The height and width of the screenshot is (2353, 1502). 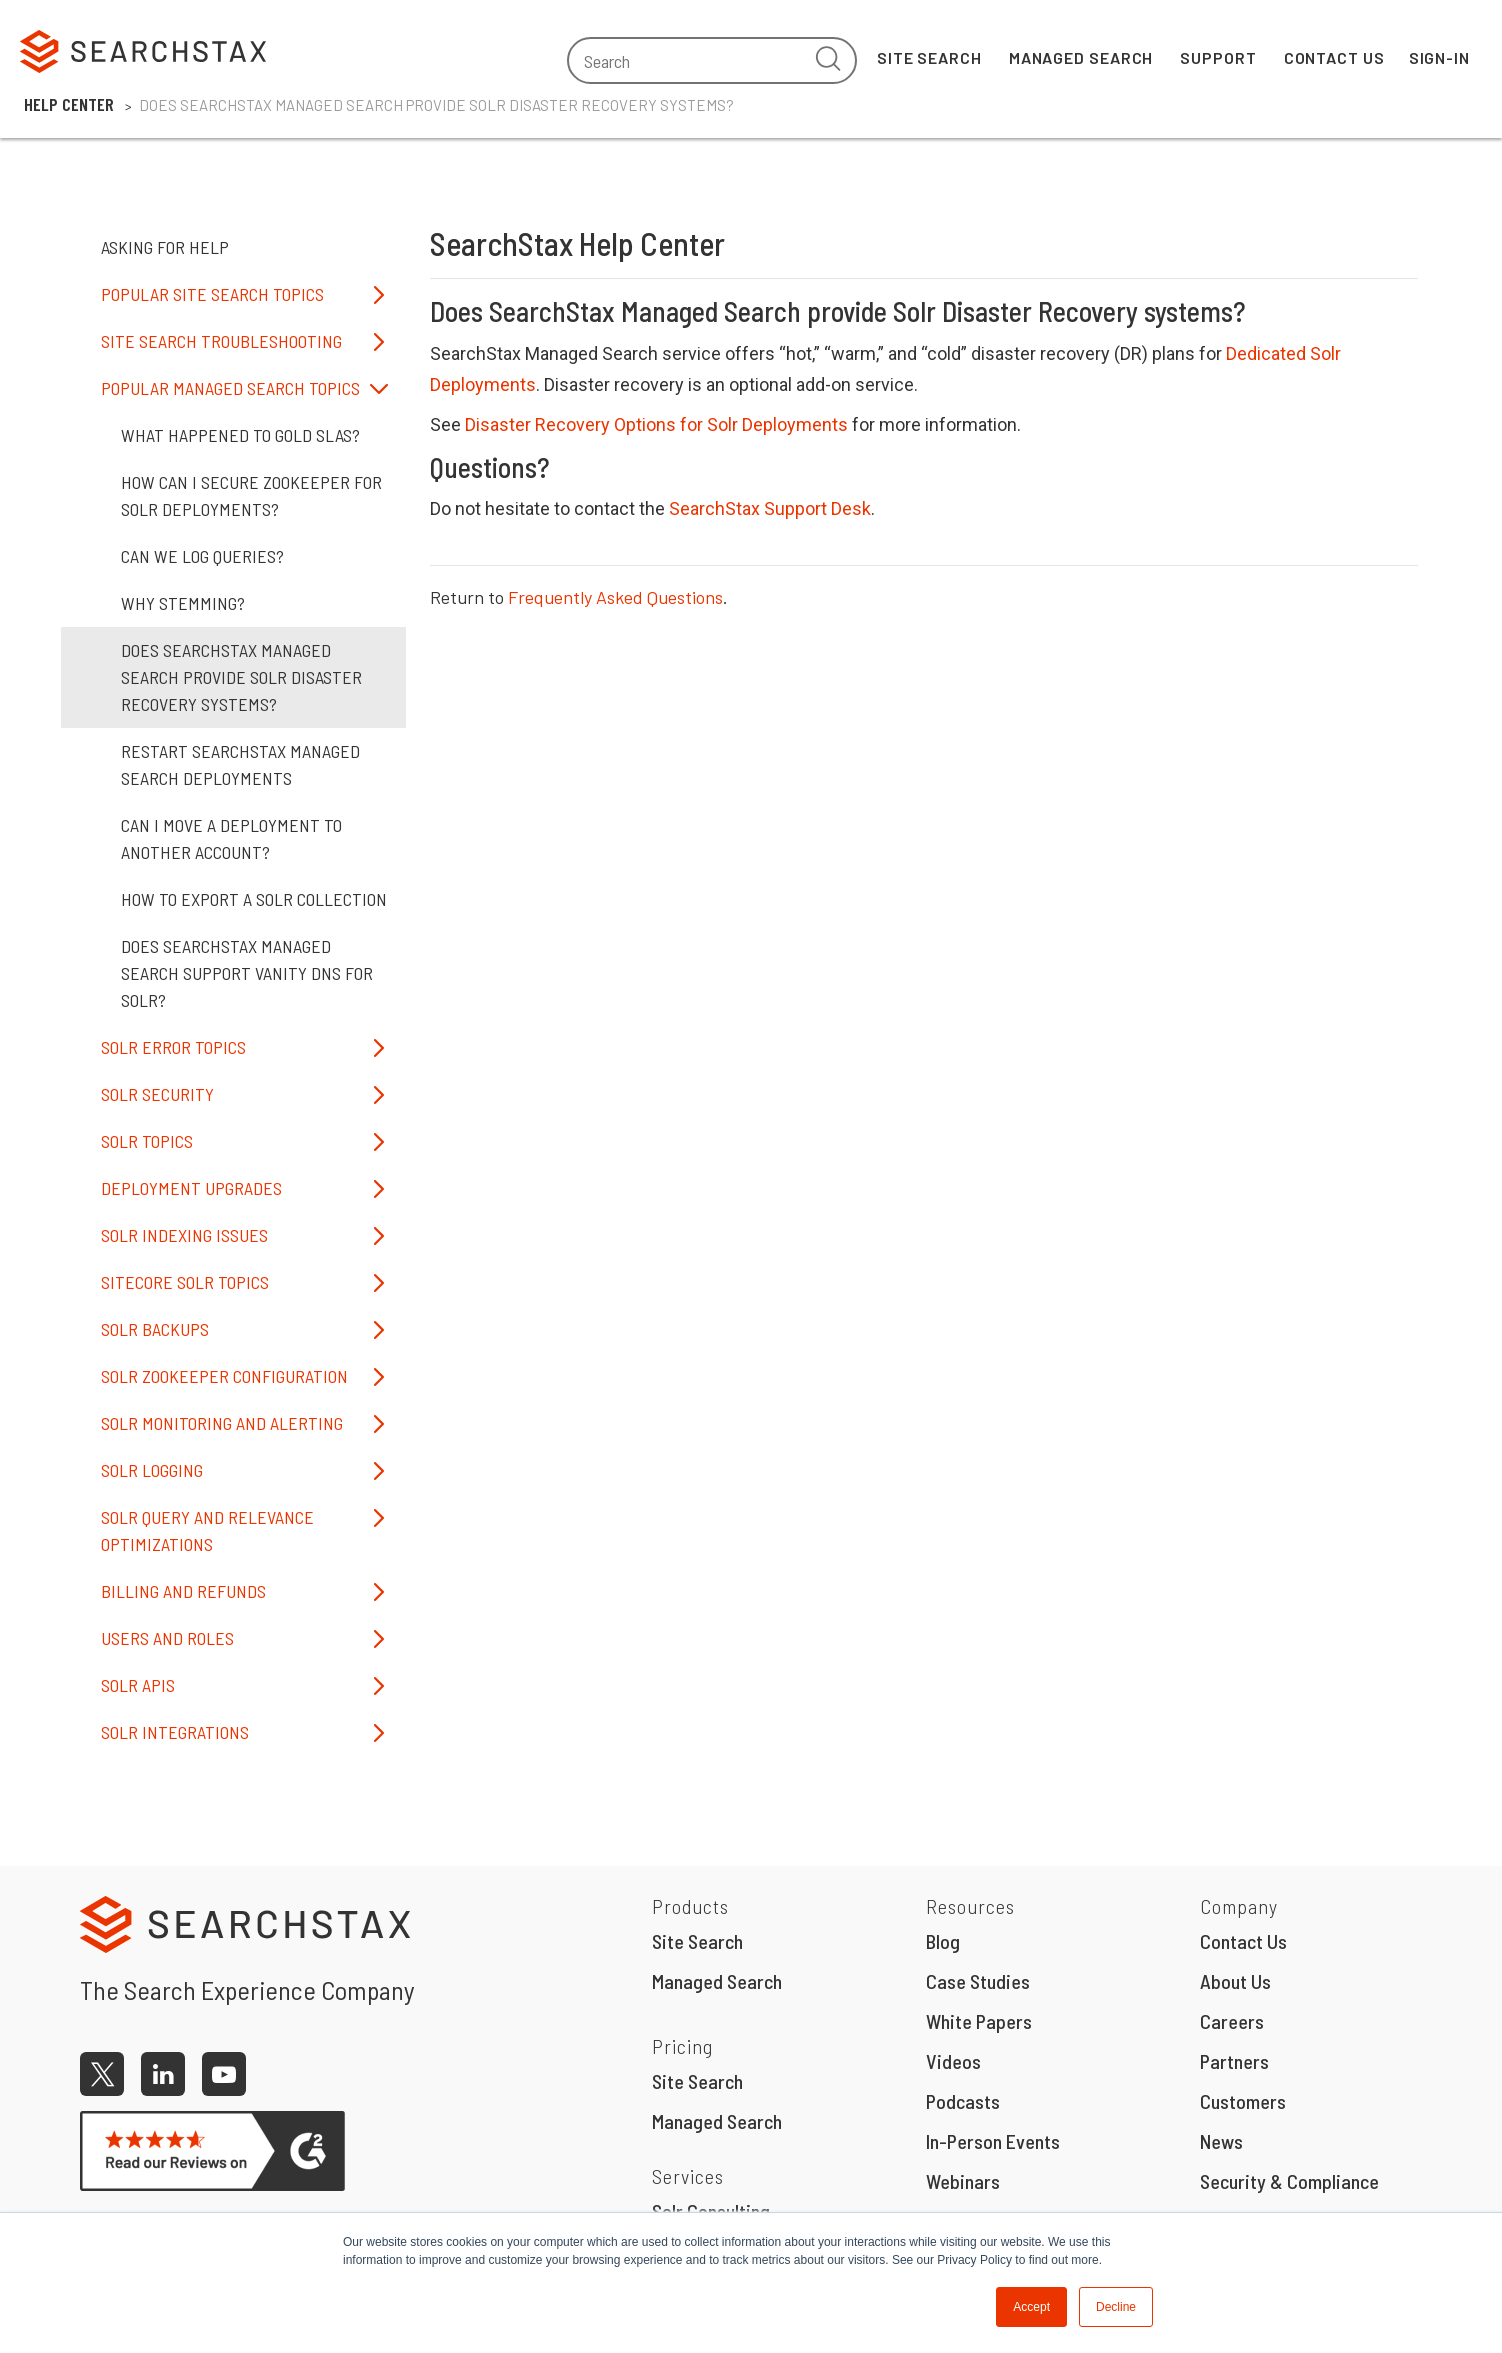 What do you see at coordinates (165, 247) in the screenshot?
I see `Asking for Help` at bounding box center [165, 247].